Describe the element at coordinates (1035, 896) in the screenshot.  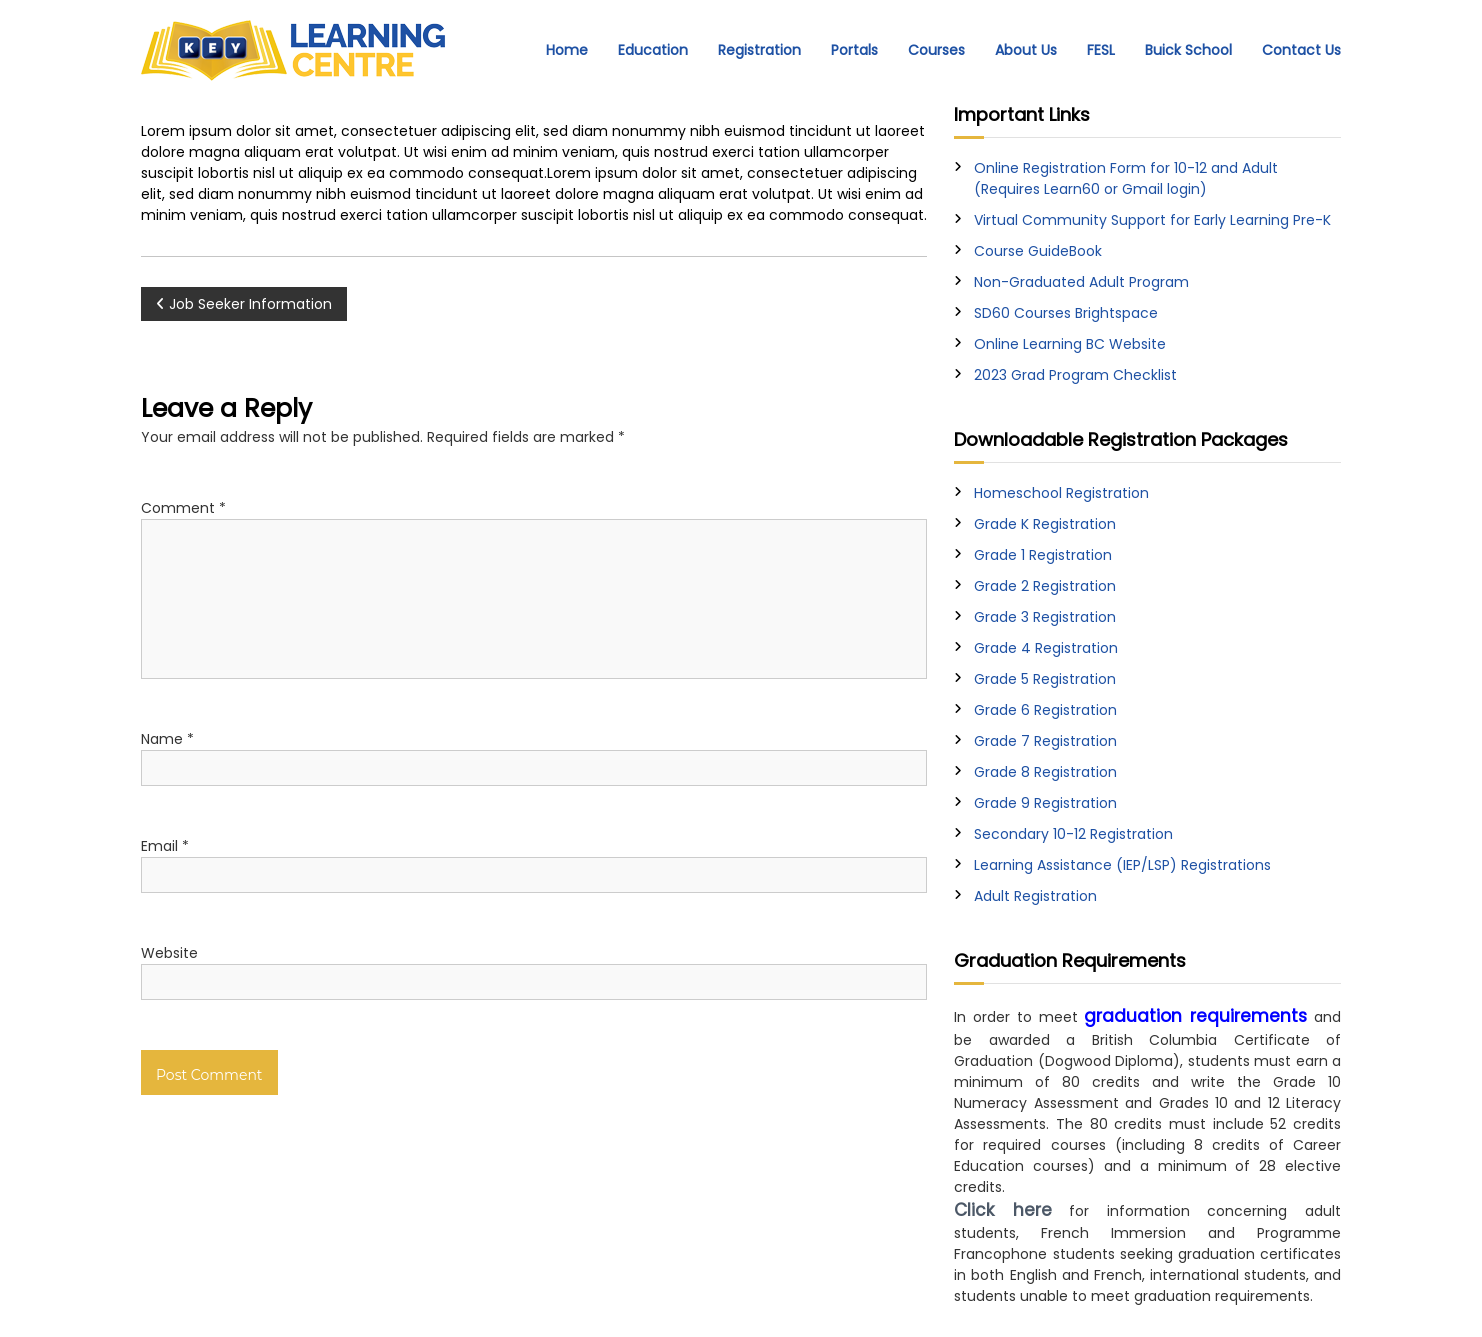
I see `Adult Registration` at that location.